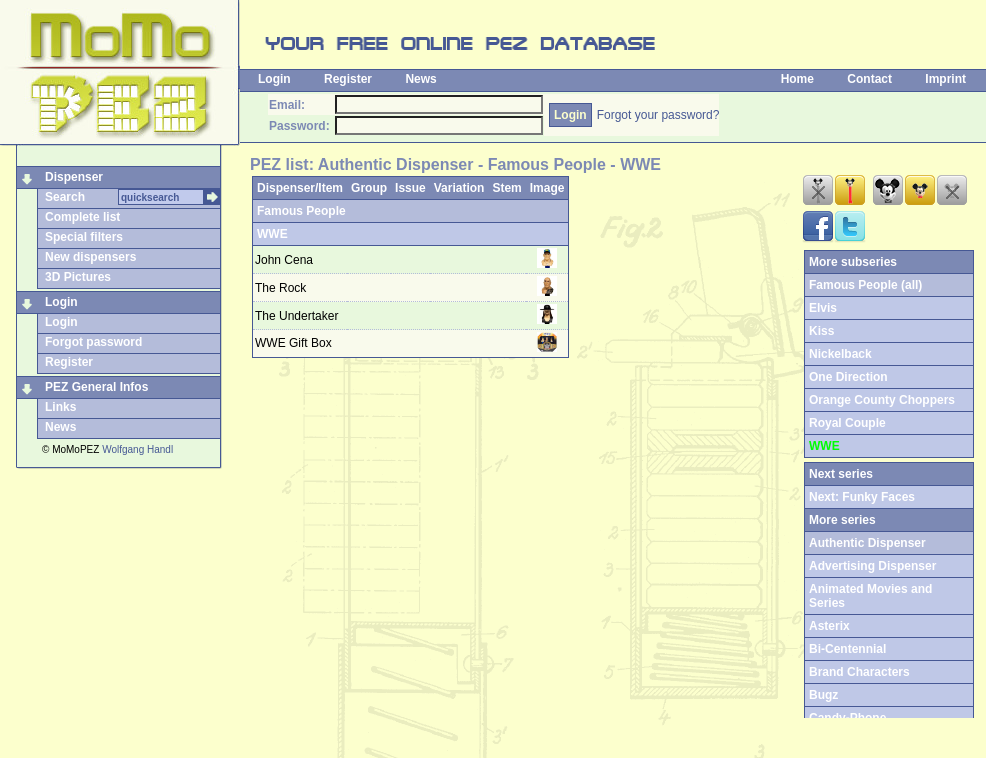 The width and height of the screenshot is (986, 758). I want to click on Dispenser, so click(74, 177).